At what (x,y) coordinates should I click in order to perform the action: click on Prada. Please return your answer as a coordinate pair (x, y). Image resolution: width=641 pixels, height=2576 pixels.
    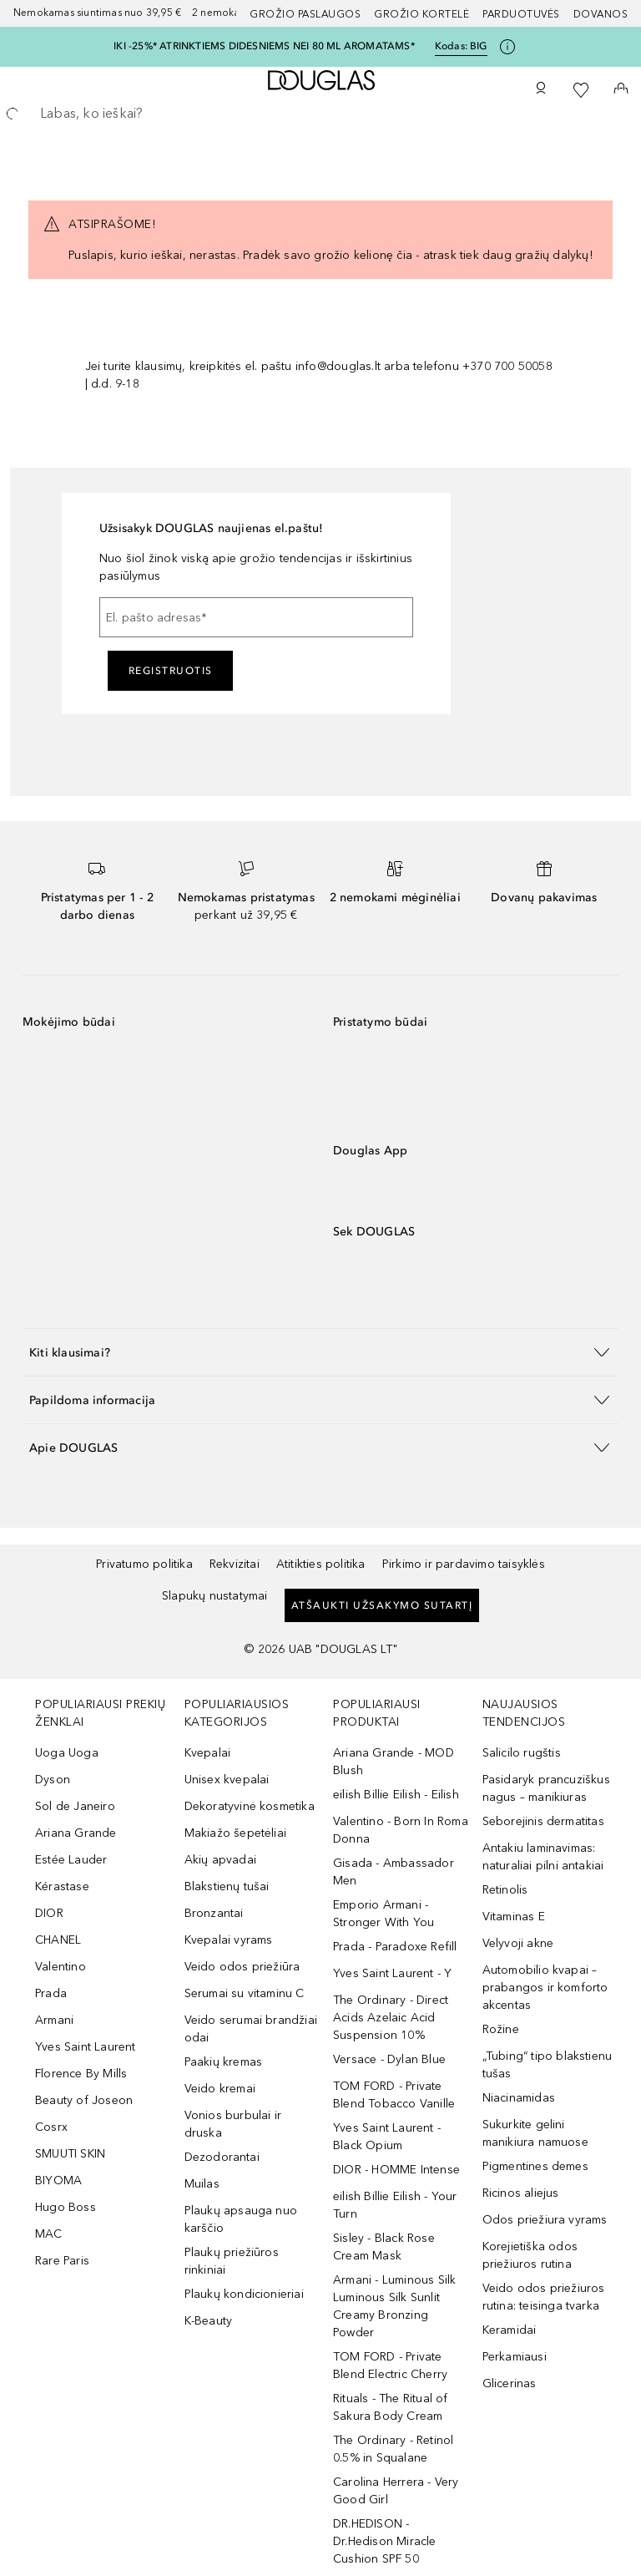
    Looking at the image, I should click on (51, 1993).